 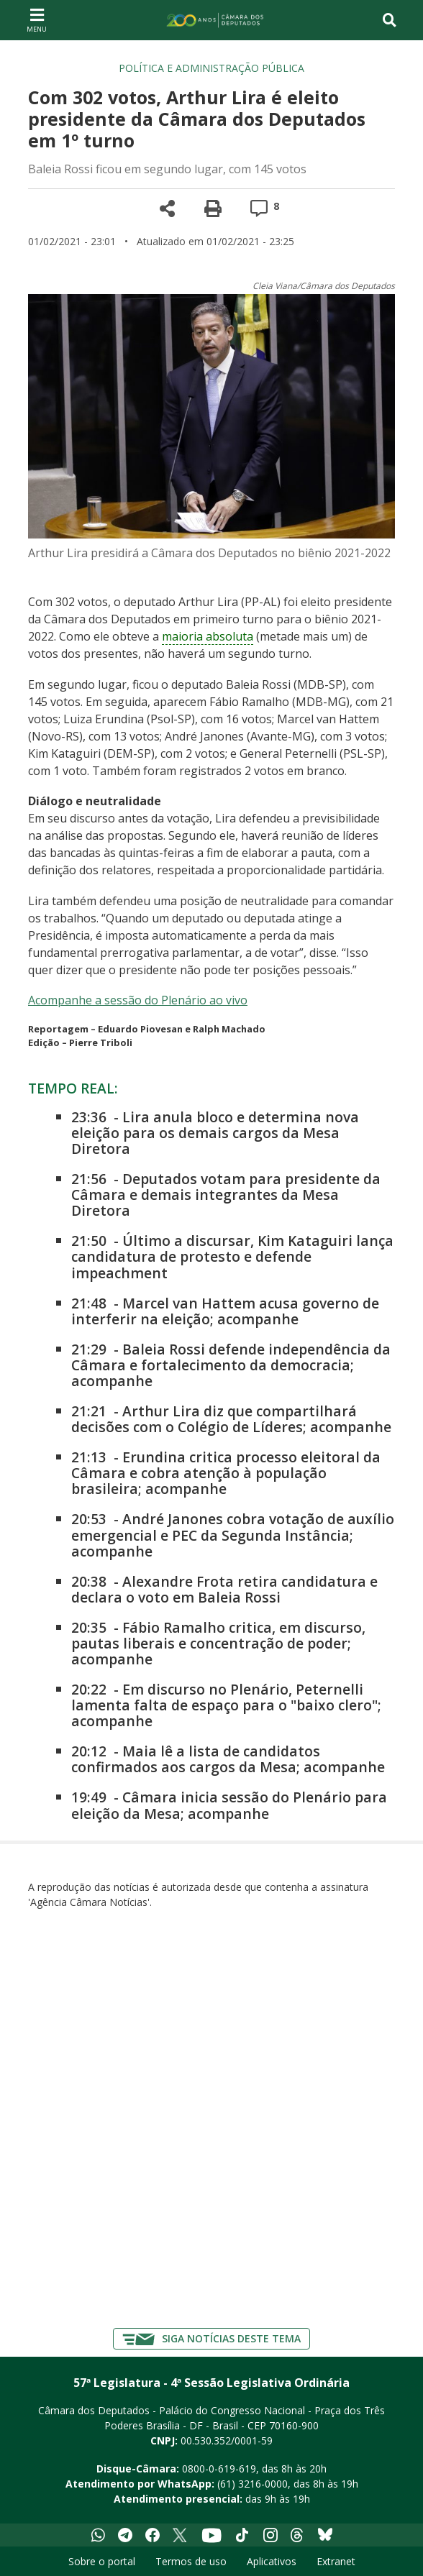 I want to click on Câmara inicia sessão do Plenário para eleição da Mesa; acompanhe, so click(x=229, y=1805).